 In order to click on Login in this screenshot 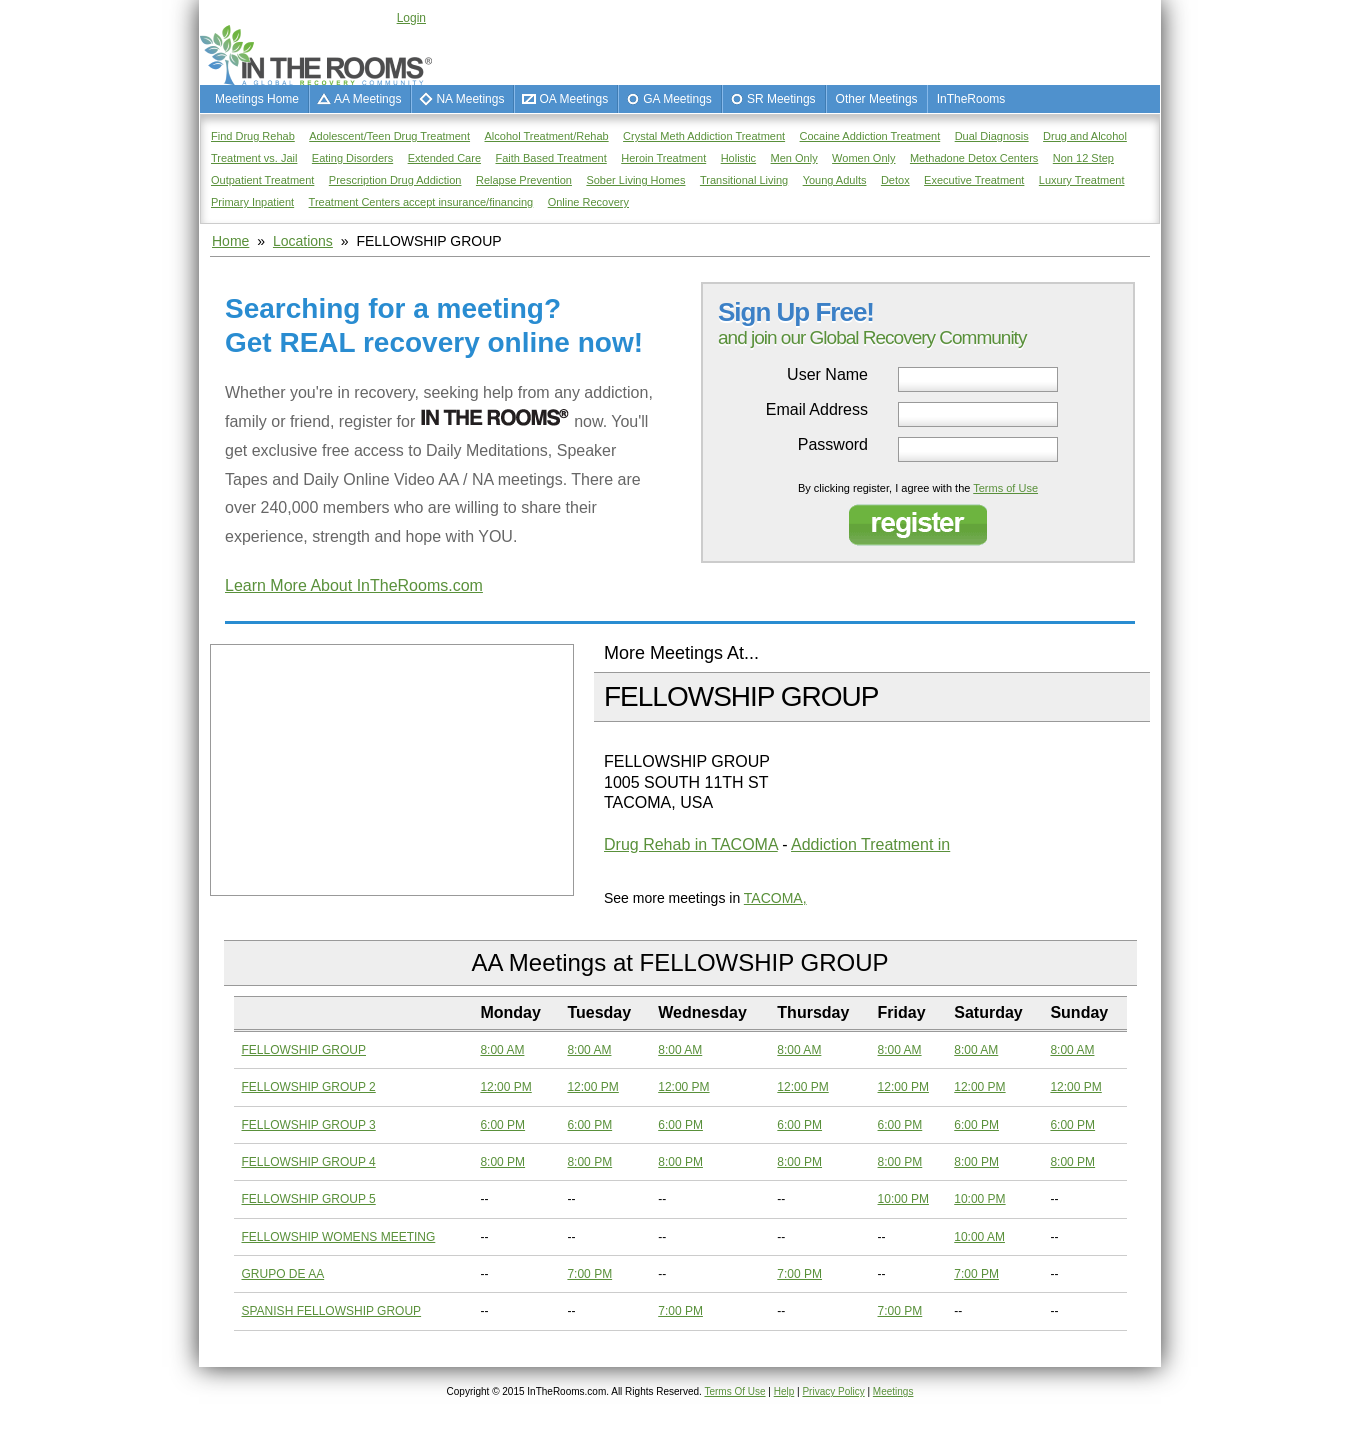, I will do `click(411, 18)`.